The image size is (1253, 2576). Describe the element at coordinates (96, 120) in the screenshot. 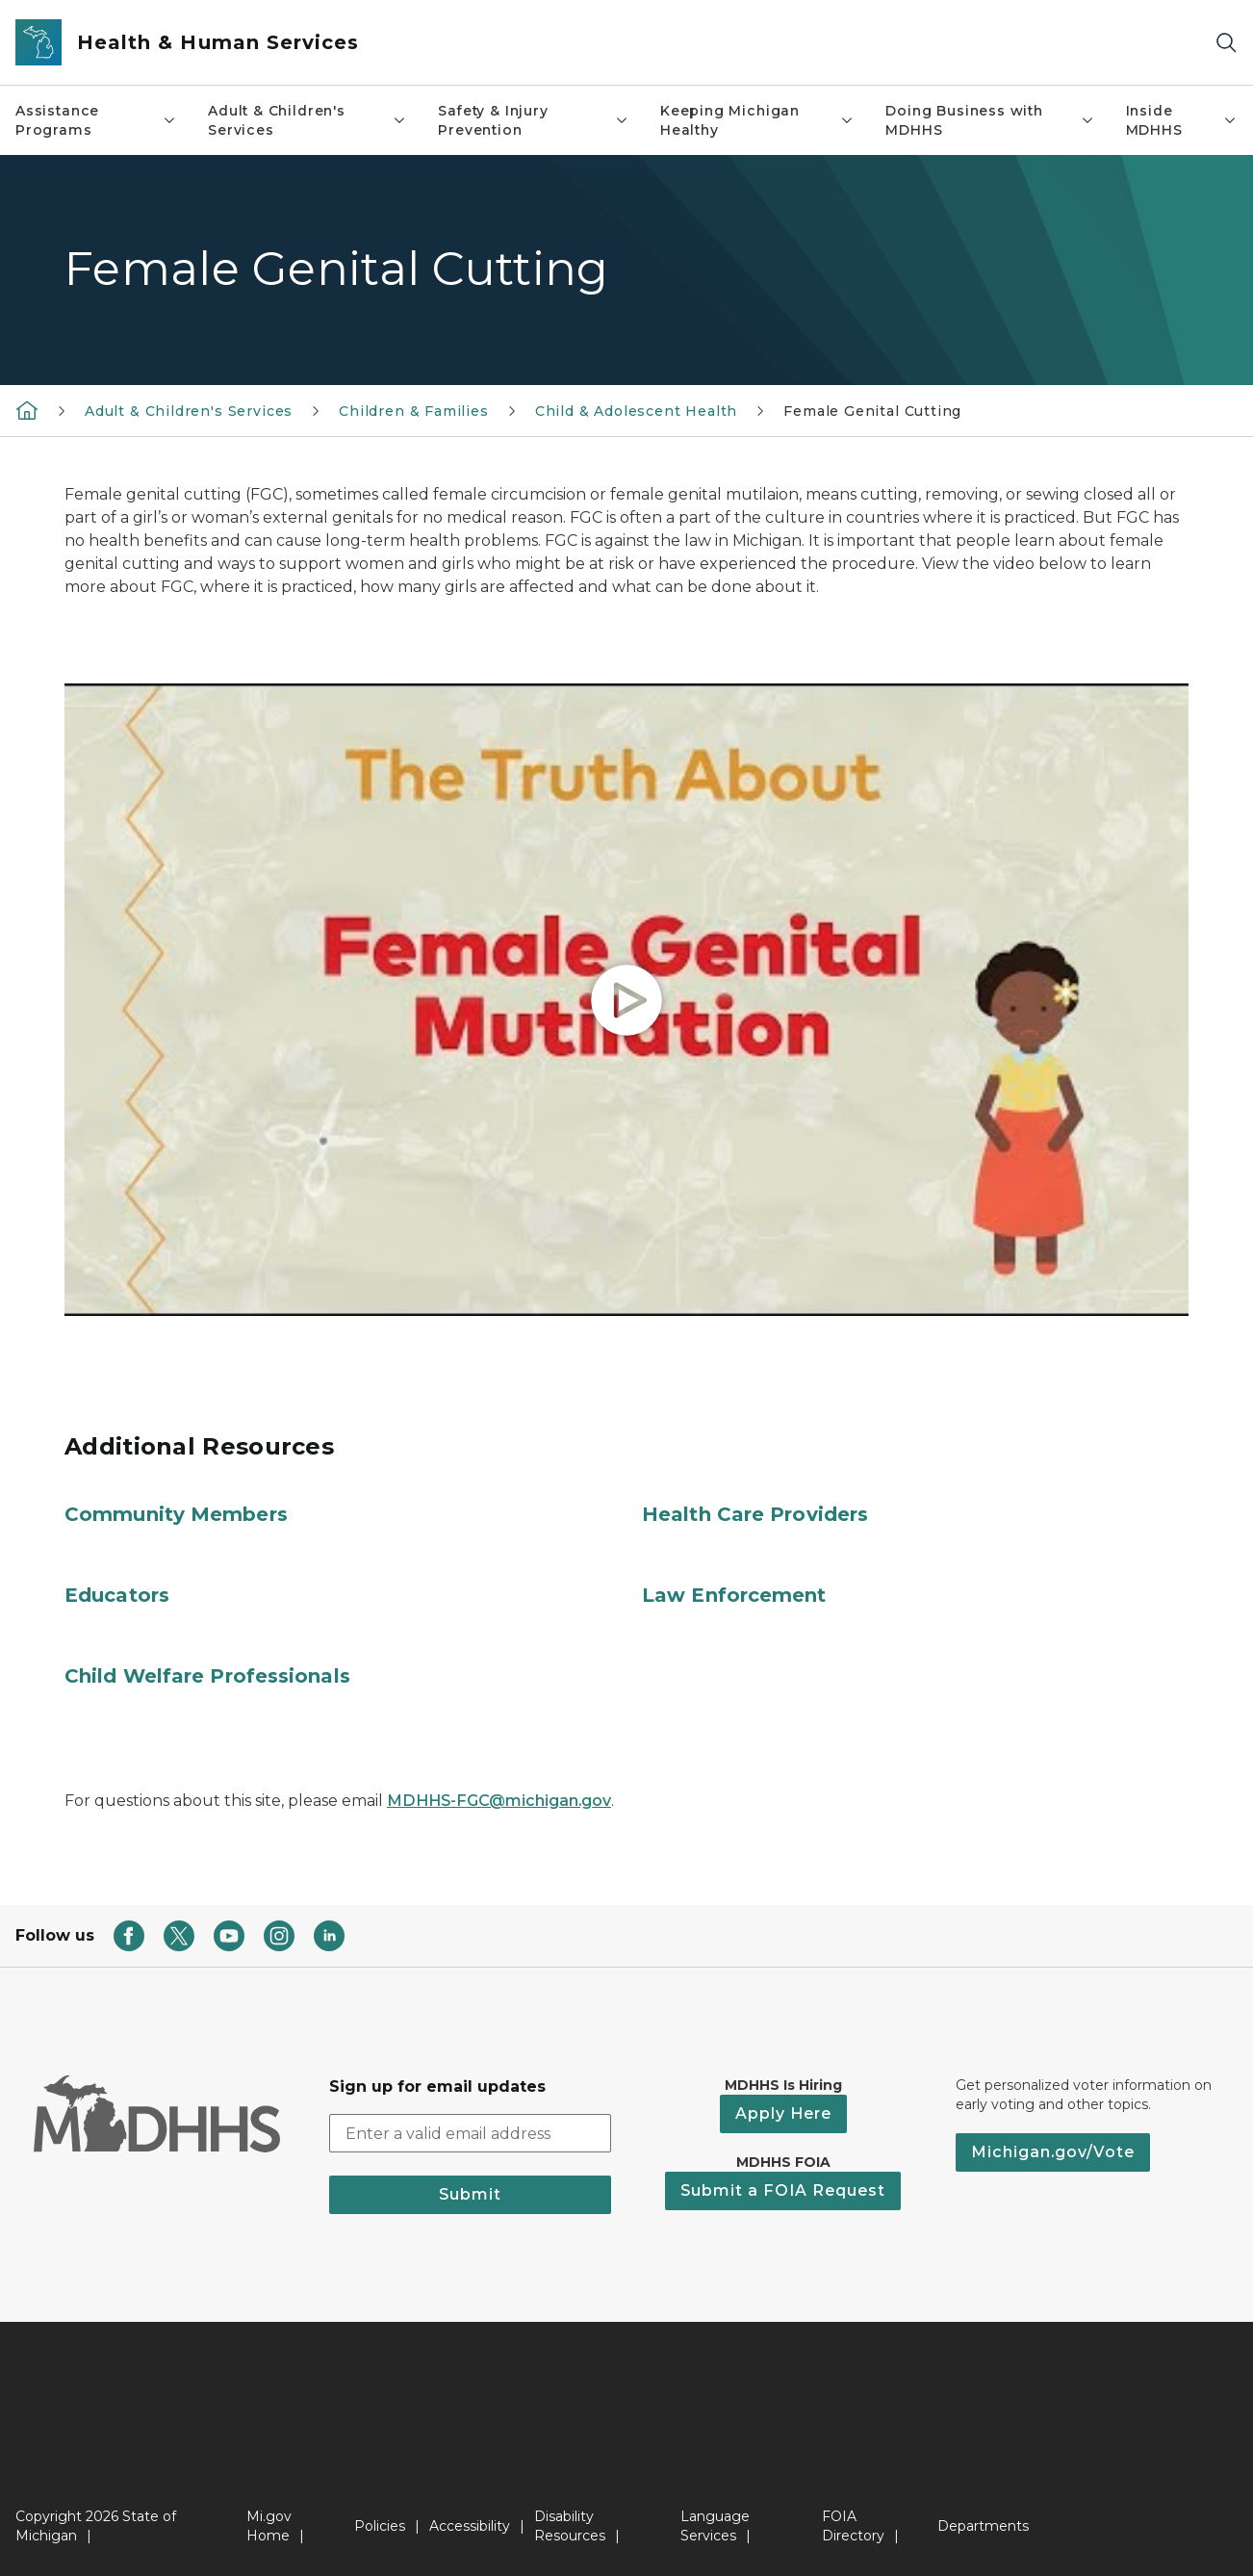

I see `Assistance Programs` at that location.